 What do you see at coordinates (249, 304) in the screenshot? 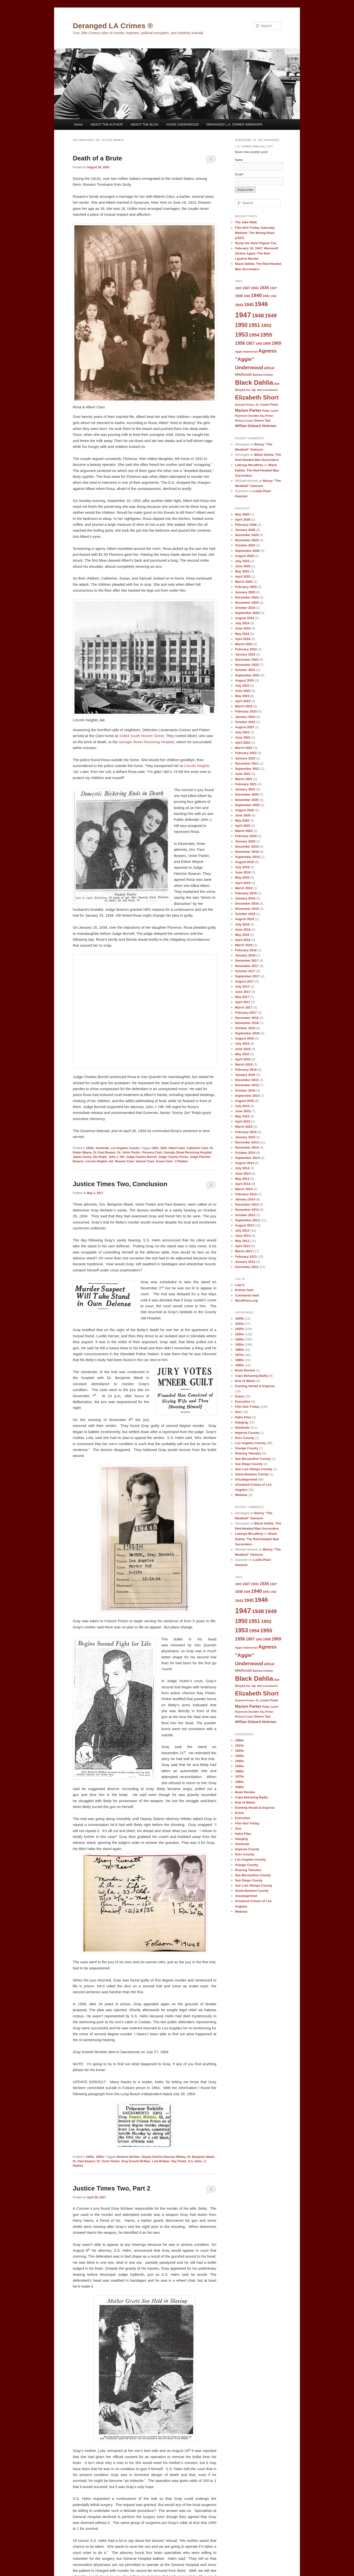
I see `1945 [1945 (15 items)]` at bounding box center [249, 304].